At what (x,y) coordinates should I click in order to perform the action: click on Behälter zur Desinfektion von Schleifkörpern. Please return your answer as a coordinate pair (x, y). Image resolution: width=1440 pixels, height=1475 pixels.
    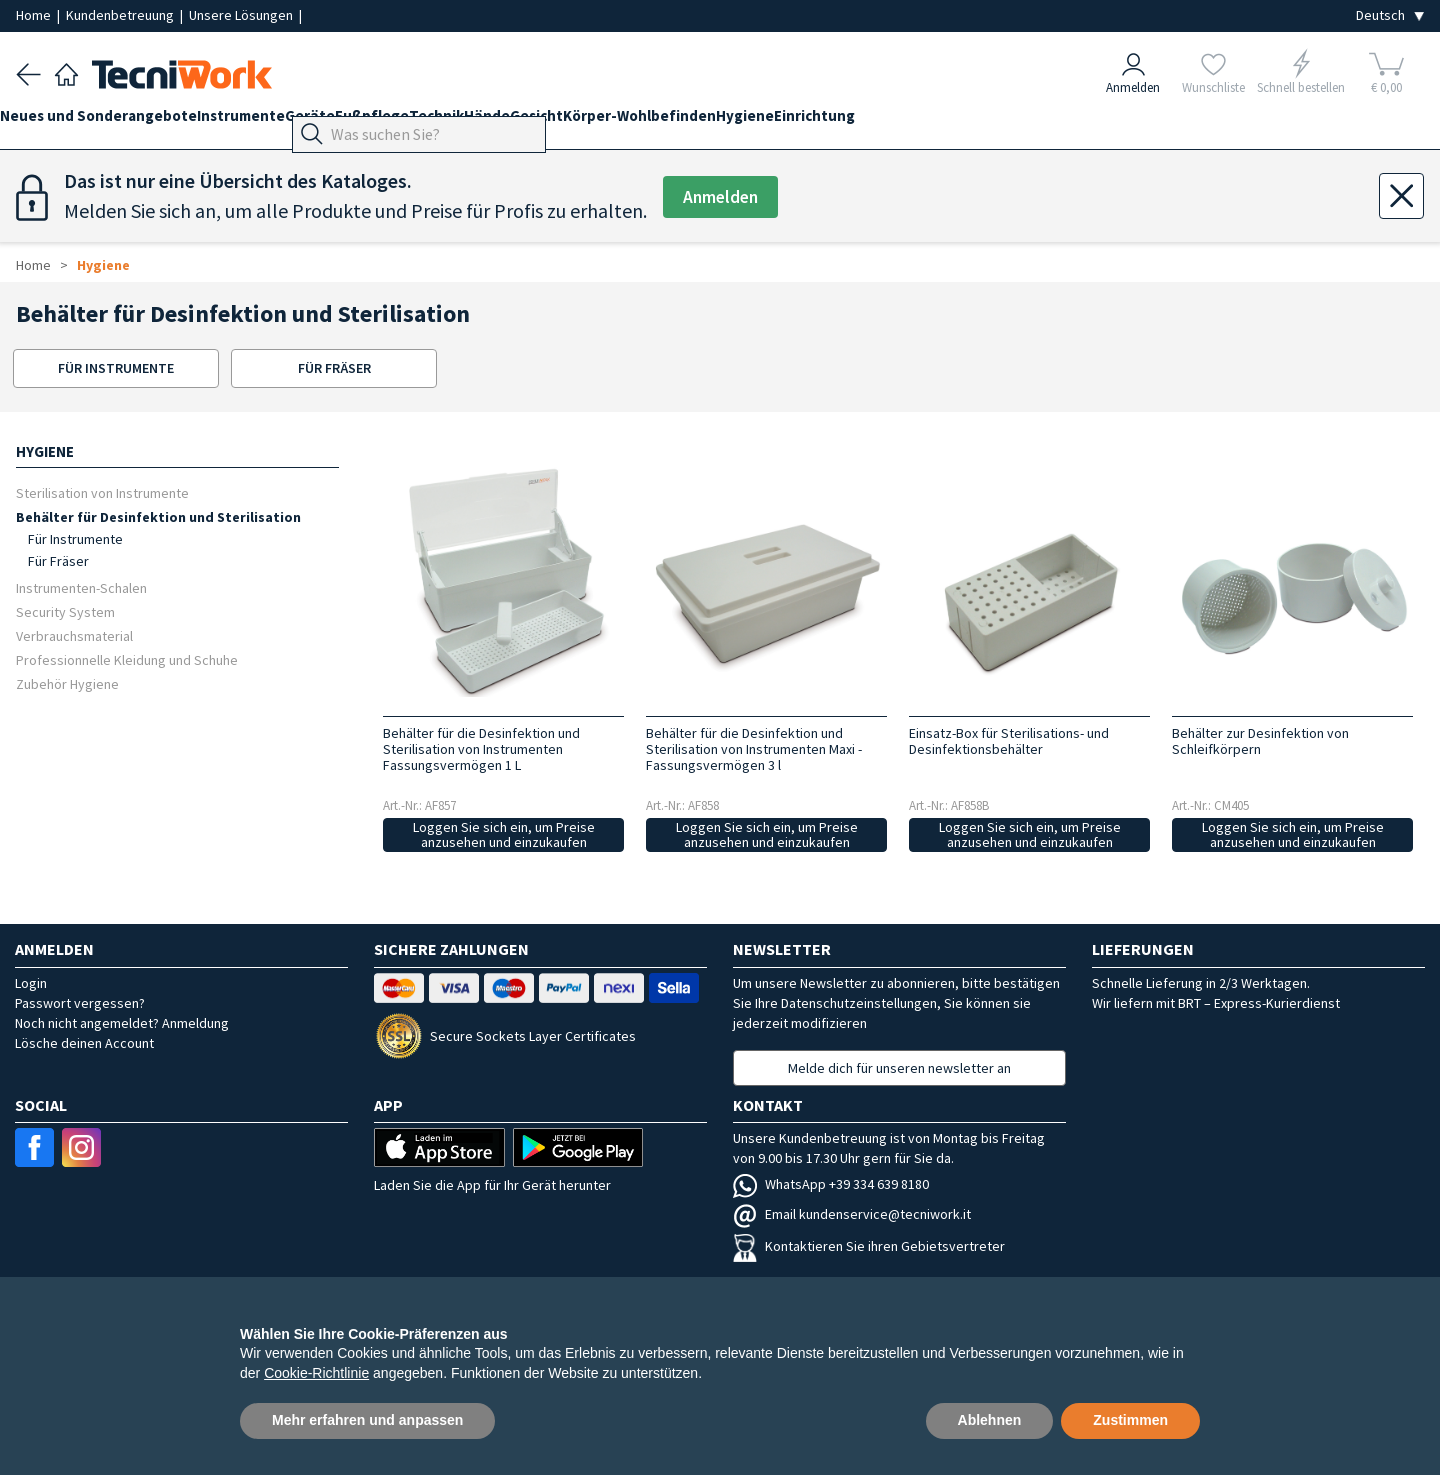
    Looking at the image, I should click on (1260, 741).